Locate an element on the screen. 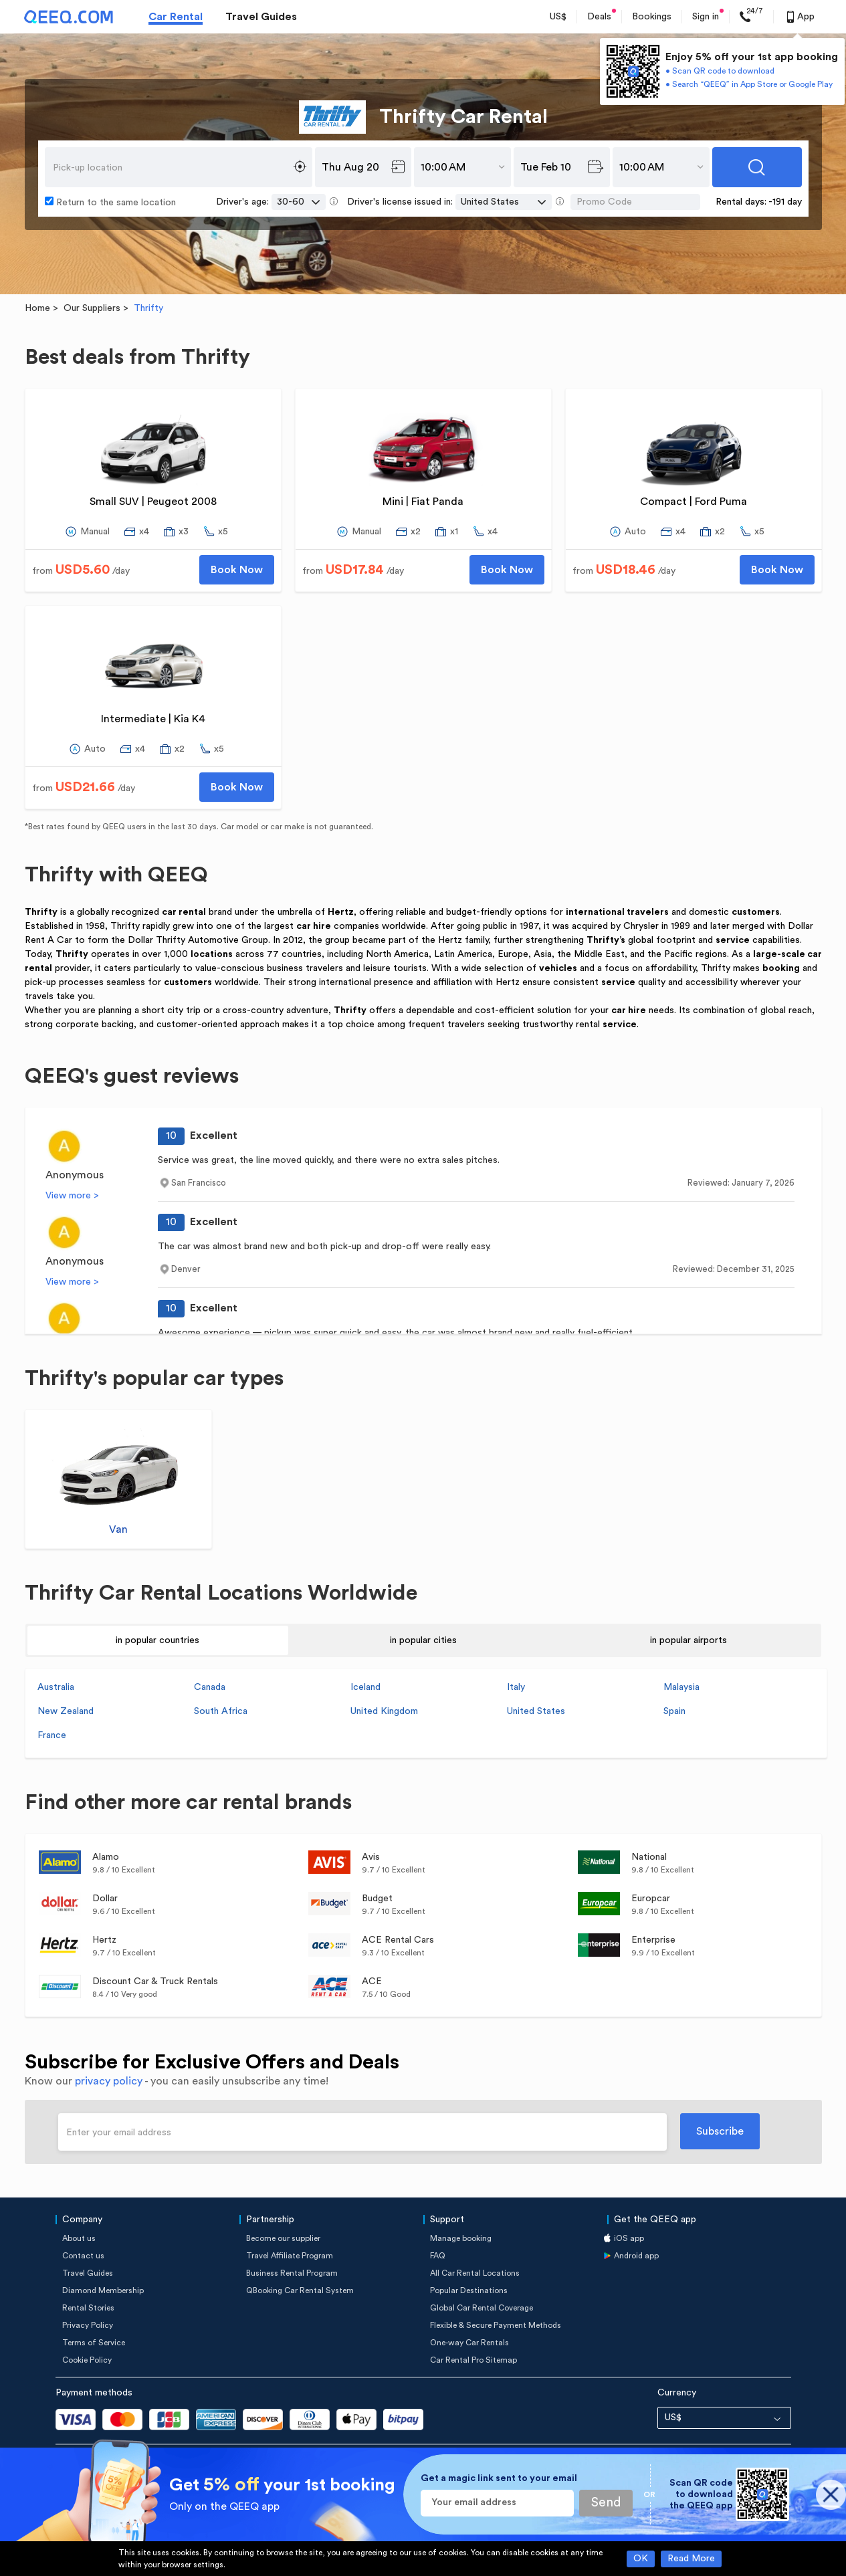 Image resolution: width=846 pixels, height=2576 pixels. Diamond Membership is located at coordinates (103, 2290).